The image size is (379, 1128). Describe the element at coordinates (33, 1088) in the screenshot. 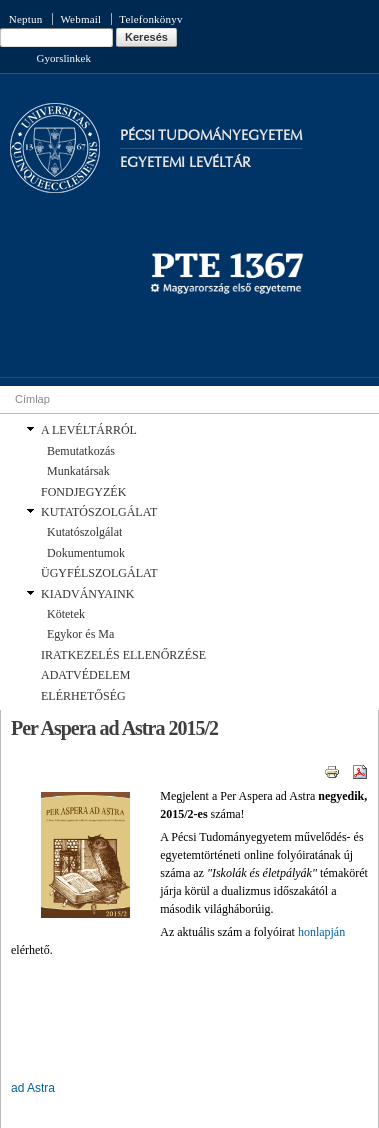

I see `ad Astra` at that location.